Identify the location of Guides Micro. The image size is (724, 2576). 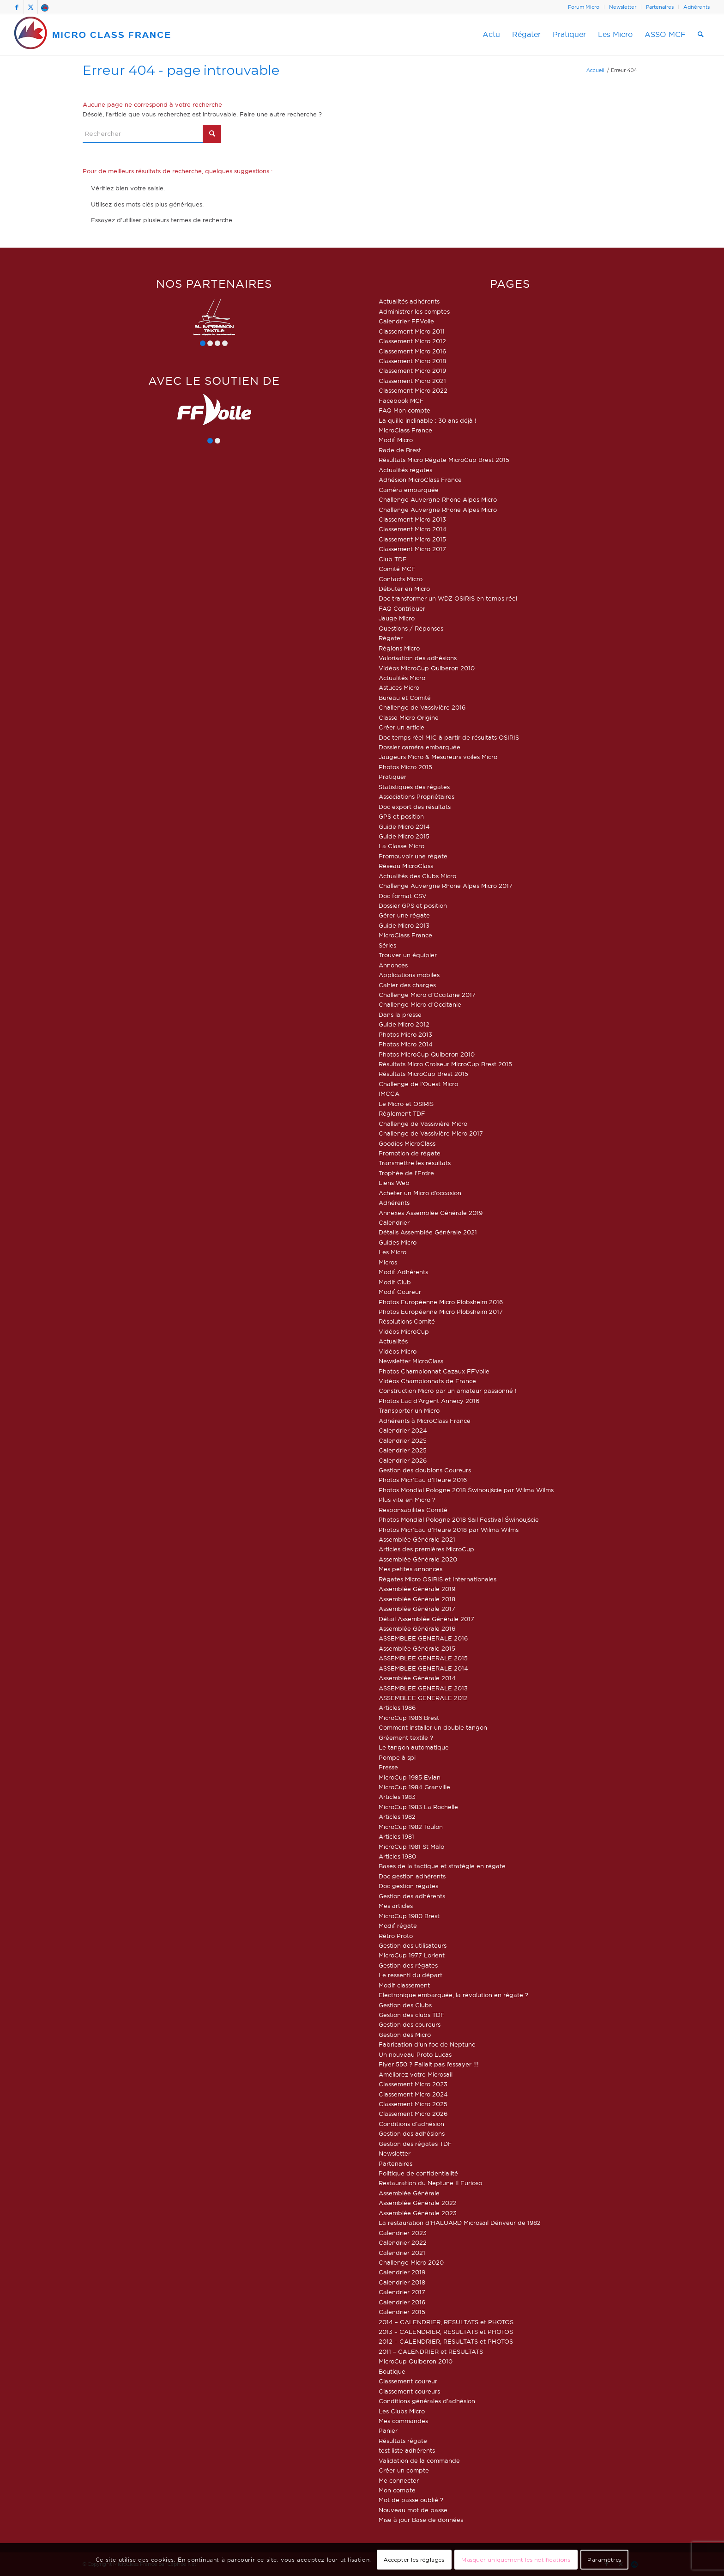
(397, 1242).